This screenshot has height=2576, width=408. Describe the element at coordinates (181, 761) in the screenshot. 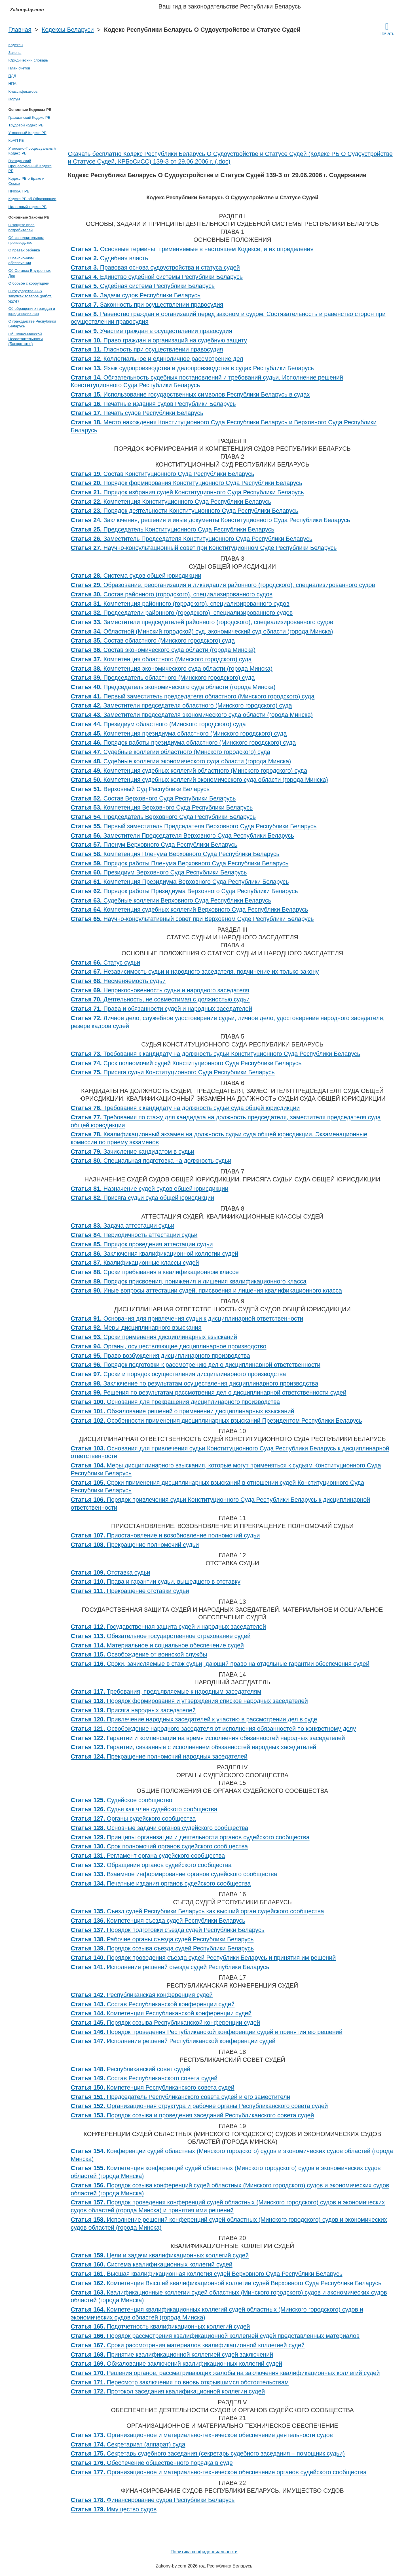

I see `Судебные коллегии экономического суда области (города Минска)` at that location.